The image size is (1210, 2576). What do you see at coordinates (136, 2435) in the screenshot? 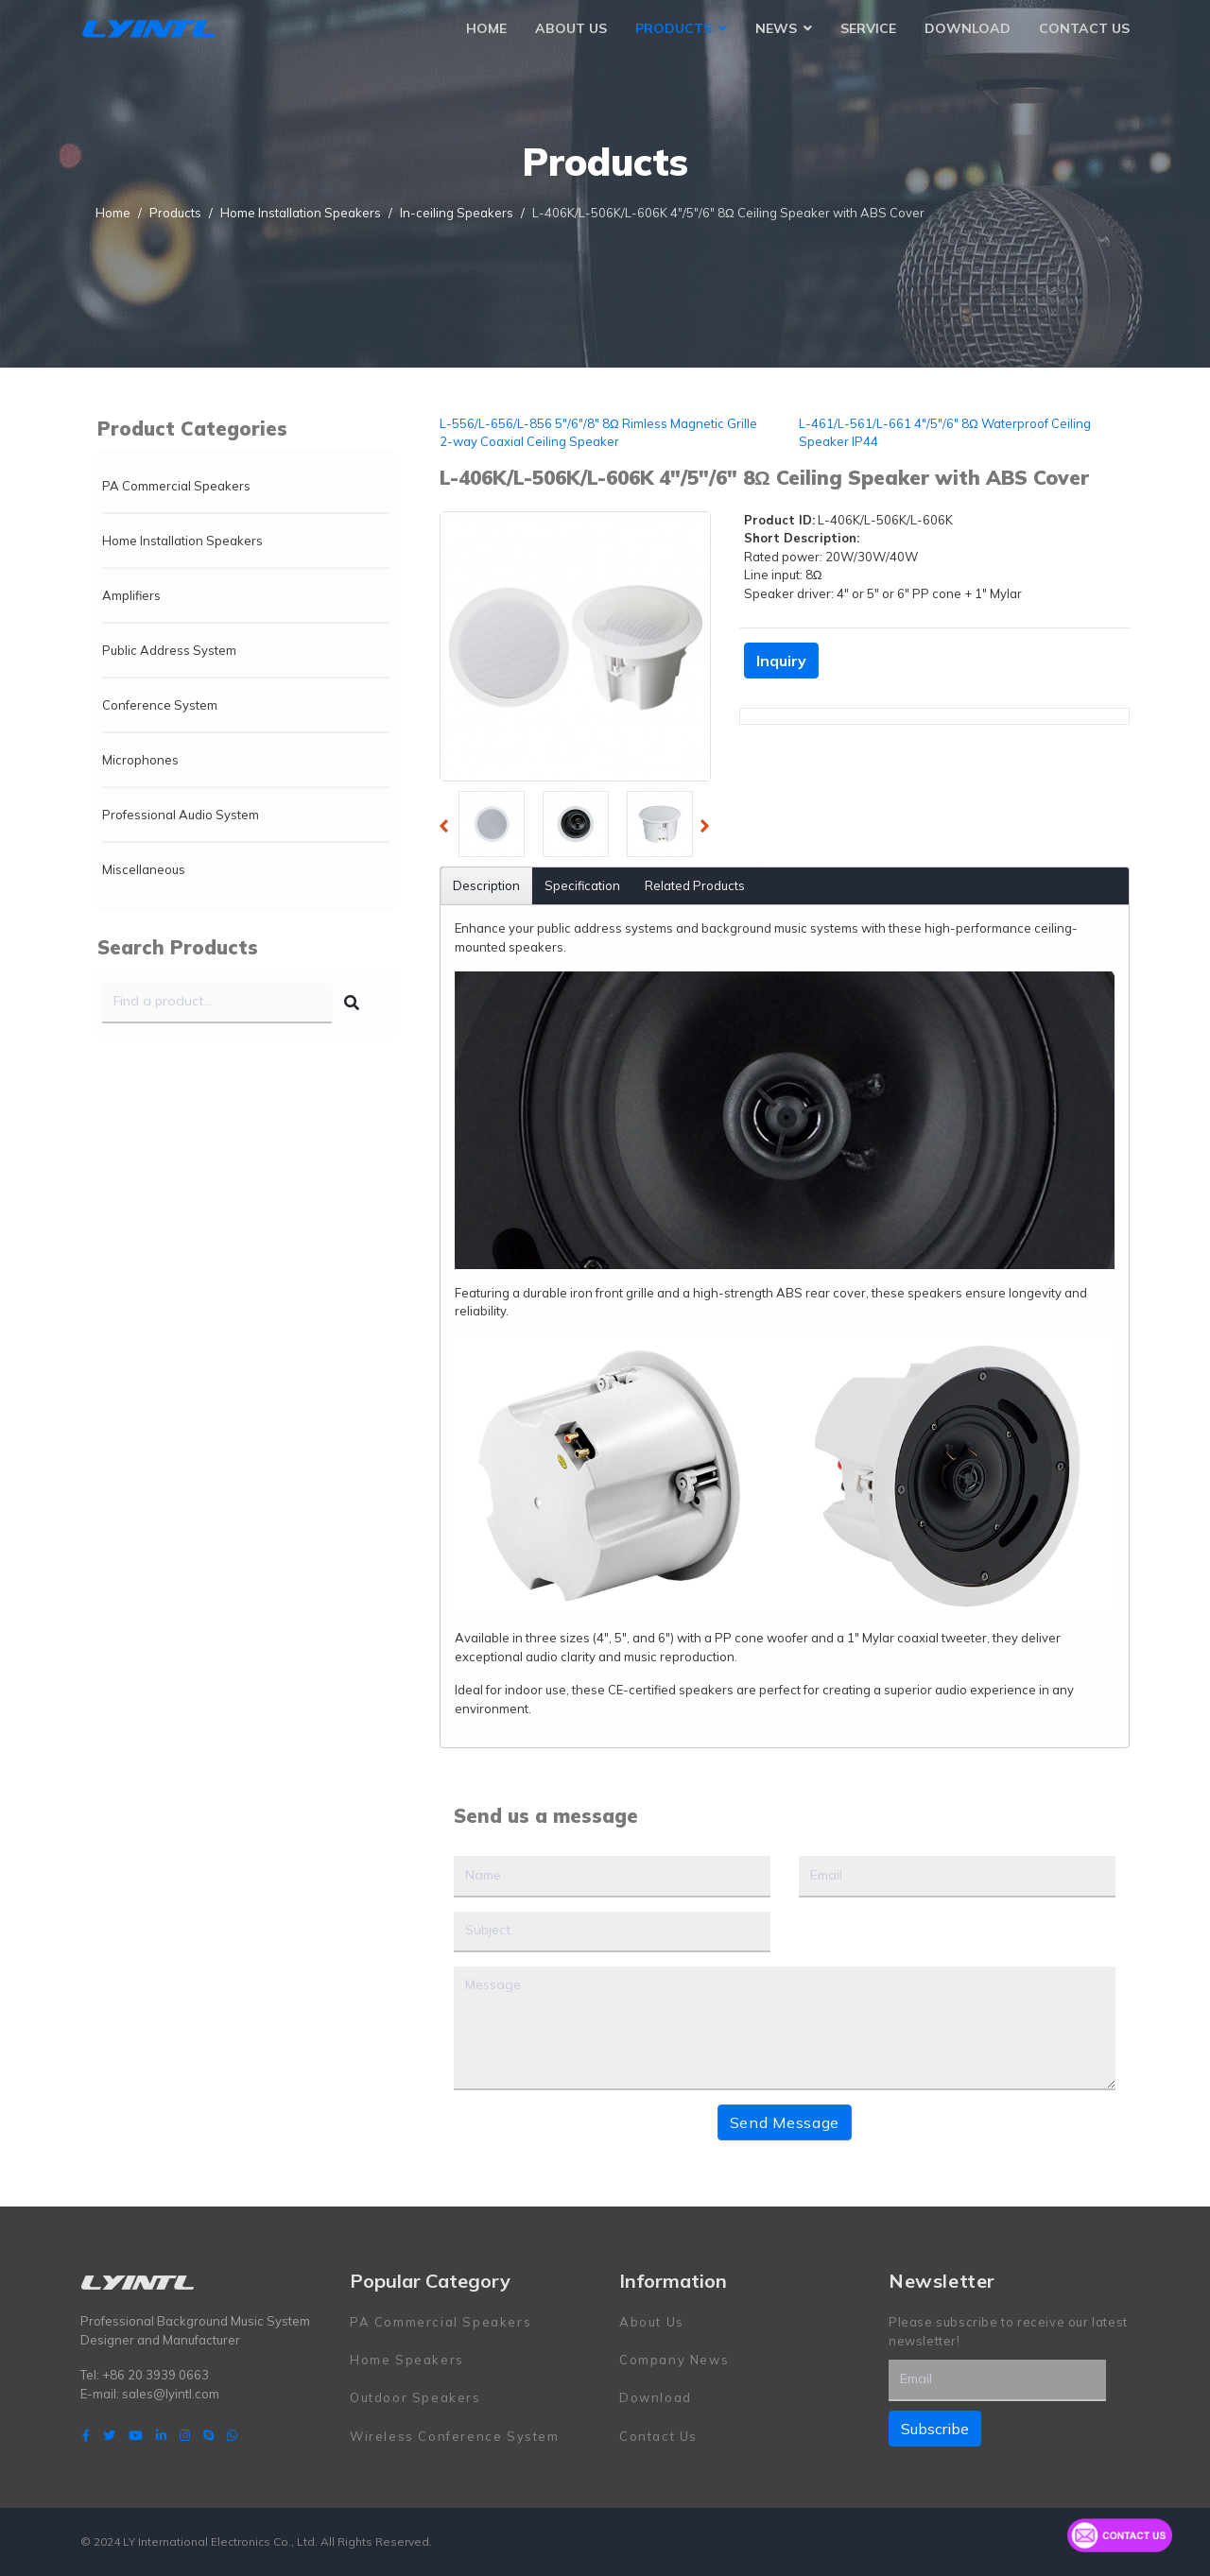
I see `[Youtube]` at bounding box center [136, 2435].